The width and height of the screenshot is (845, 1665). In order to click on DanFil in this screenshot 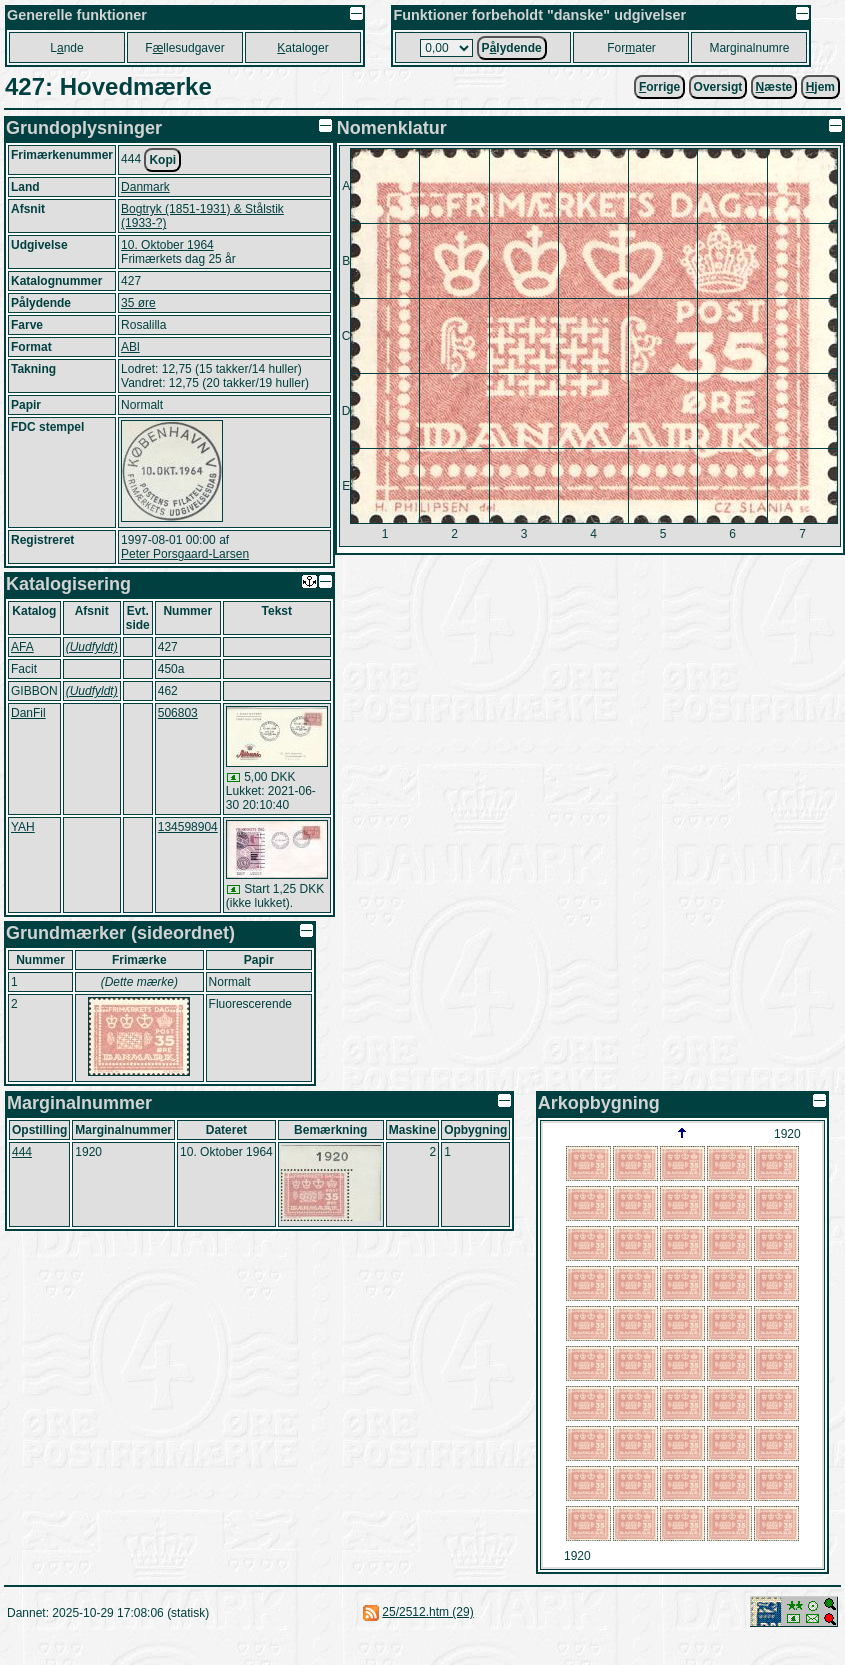, I will do `click(28, 713)`.